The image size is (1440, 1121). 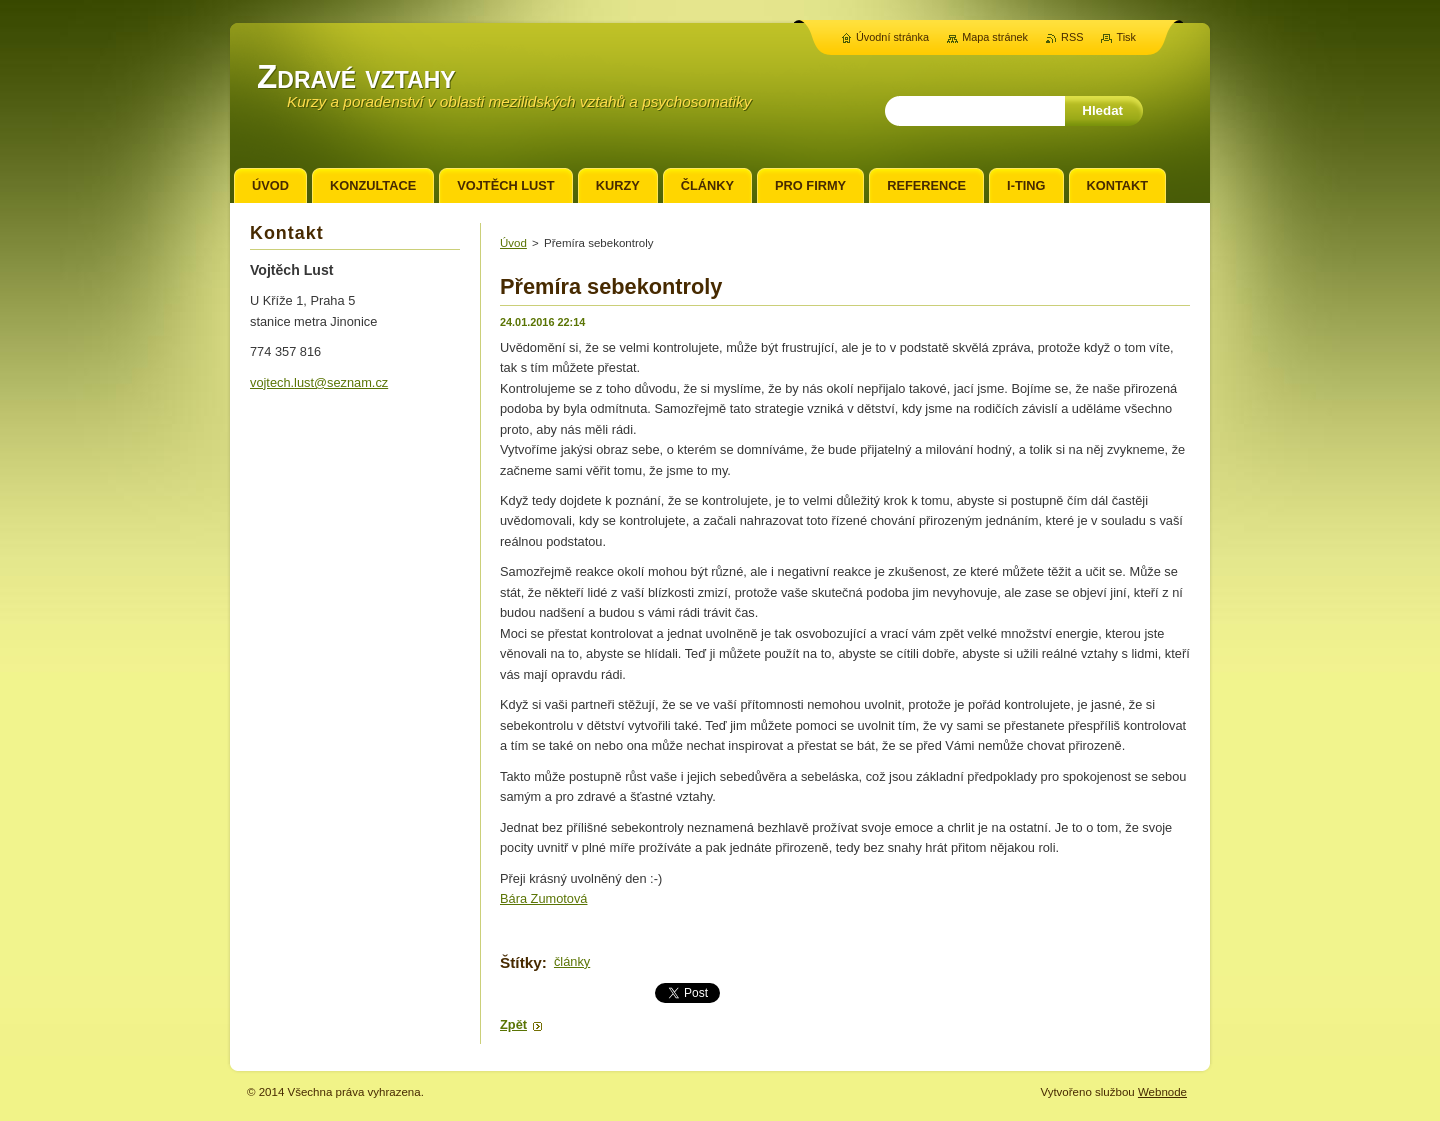 What do you see at coordinates (1162, 1092) in the screenshot?
I see `Webnode` at bounding box center [1162, 1092].